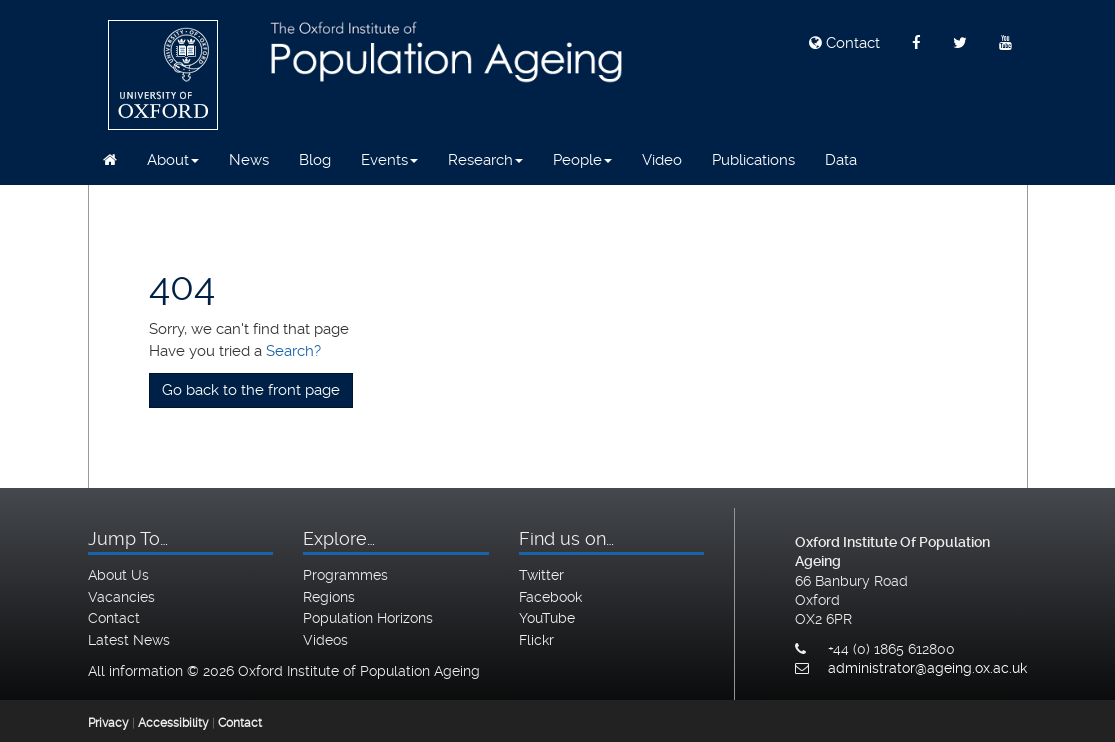 Image resolution: width=1115 pixels, height=742 pixels. I want to click on administrator@ageing.ox.ac.uk, so click(927, 668).